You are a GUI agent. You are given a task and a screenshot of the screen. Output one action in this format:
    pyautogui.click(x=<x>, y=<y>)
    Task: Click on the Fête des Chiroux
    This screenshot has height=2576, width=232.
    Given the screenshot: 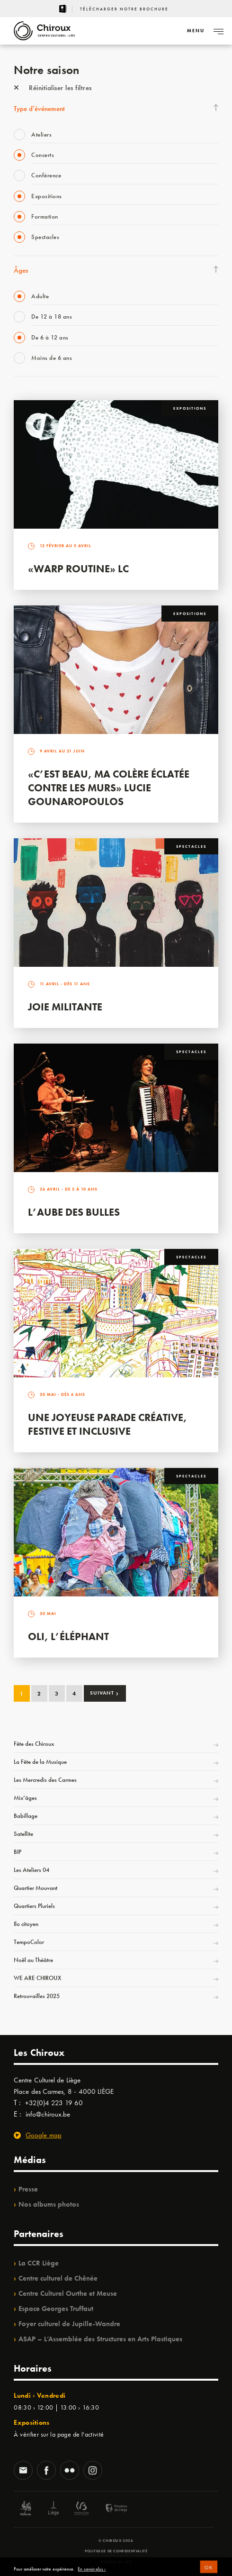 What is the action you would take?
    pyautogui.click(x=34, y=1744)
    